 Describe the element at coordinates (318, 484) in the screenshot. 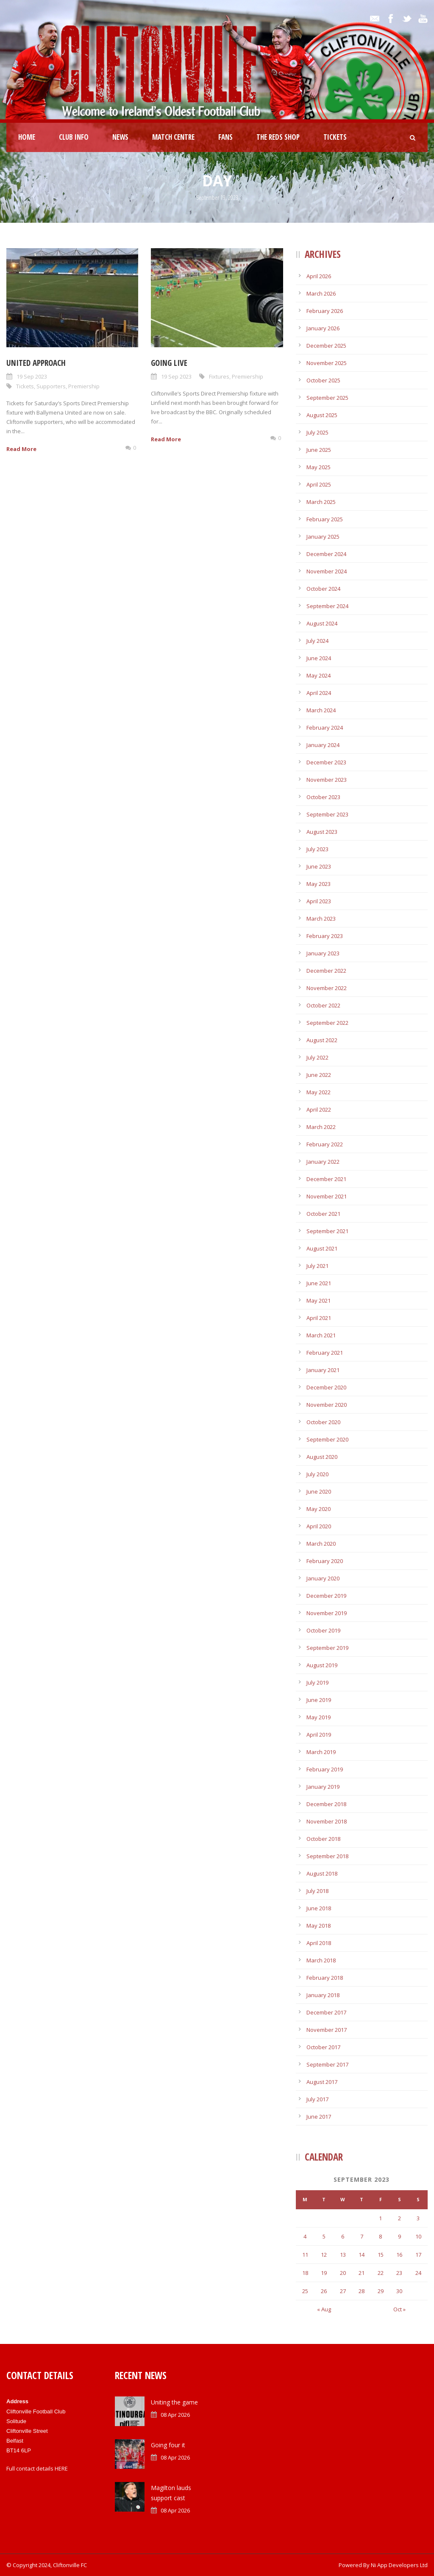

I see `April 2025` at that location.